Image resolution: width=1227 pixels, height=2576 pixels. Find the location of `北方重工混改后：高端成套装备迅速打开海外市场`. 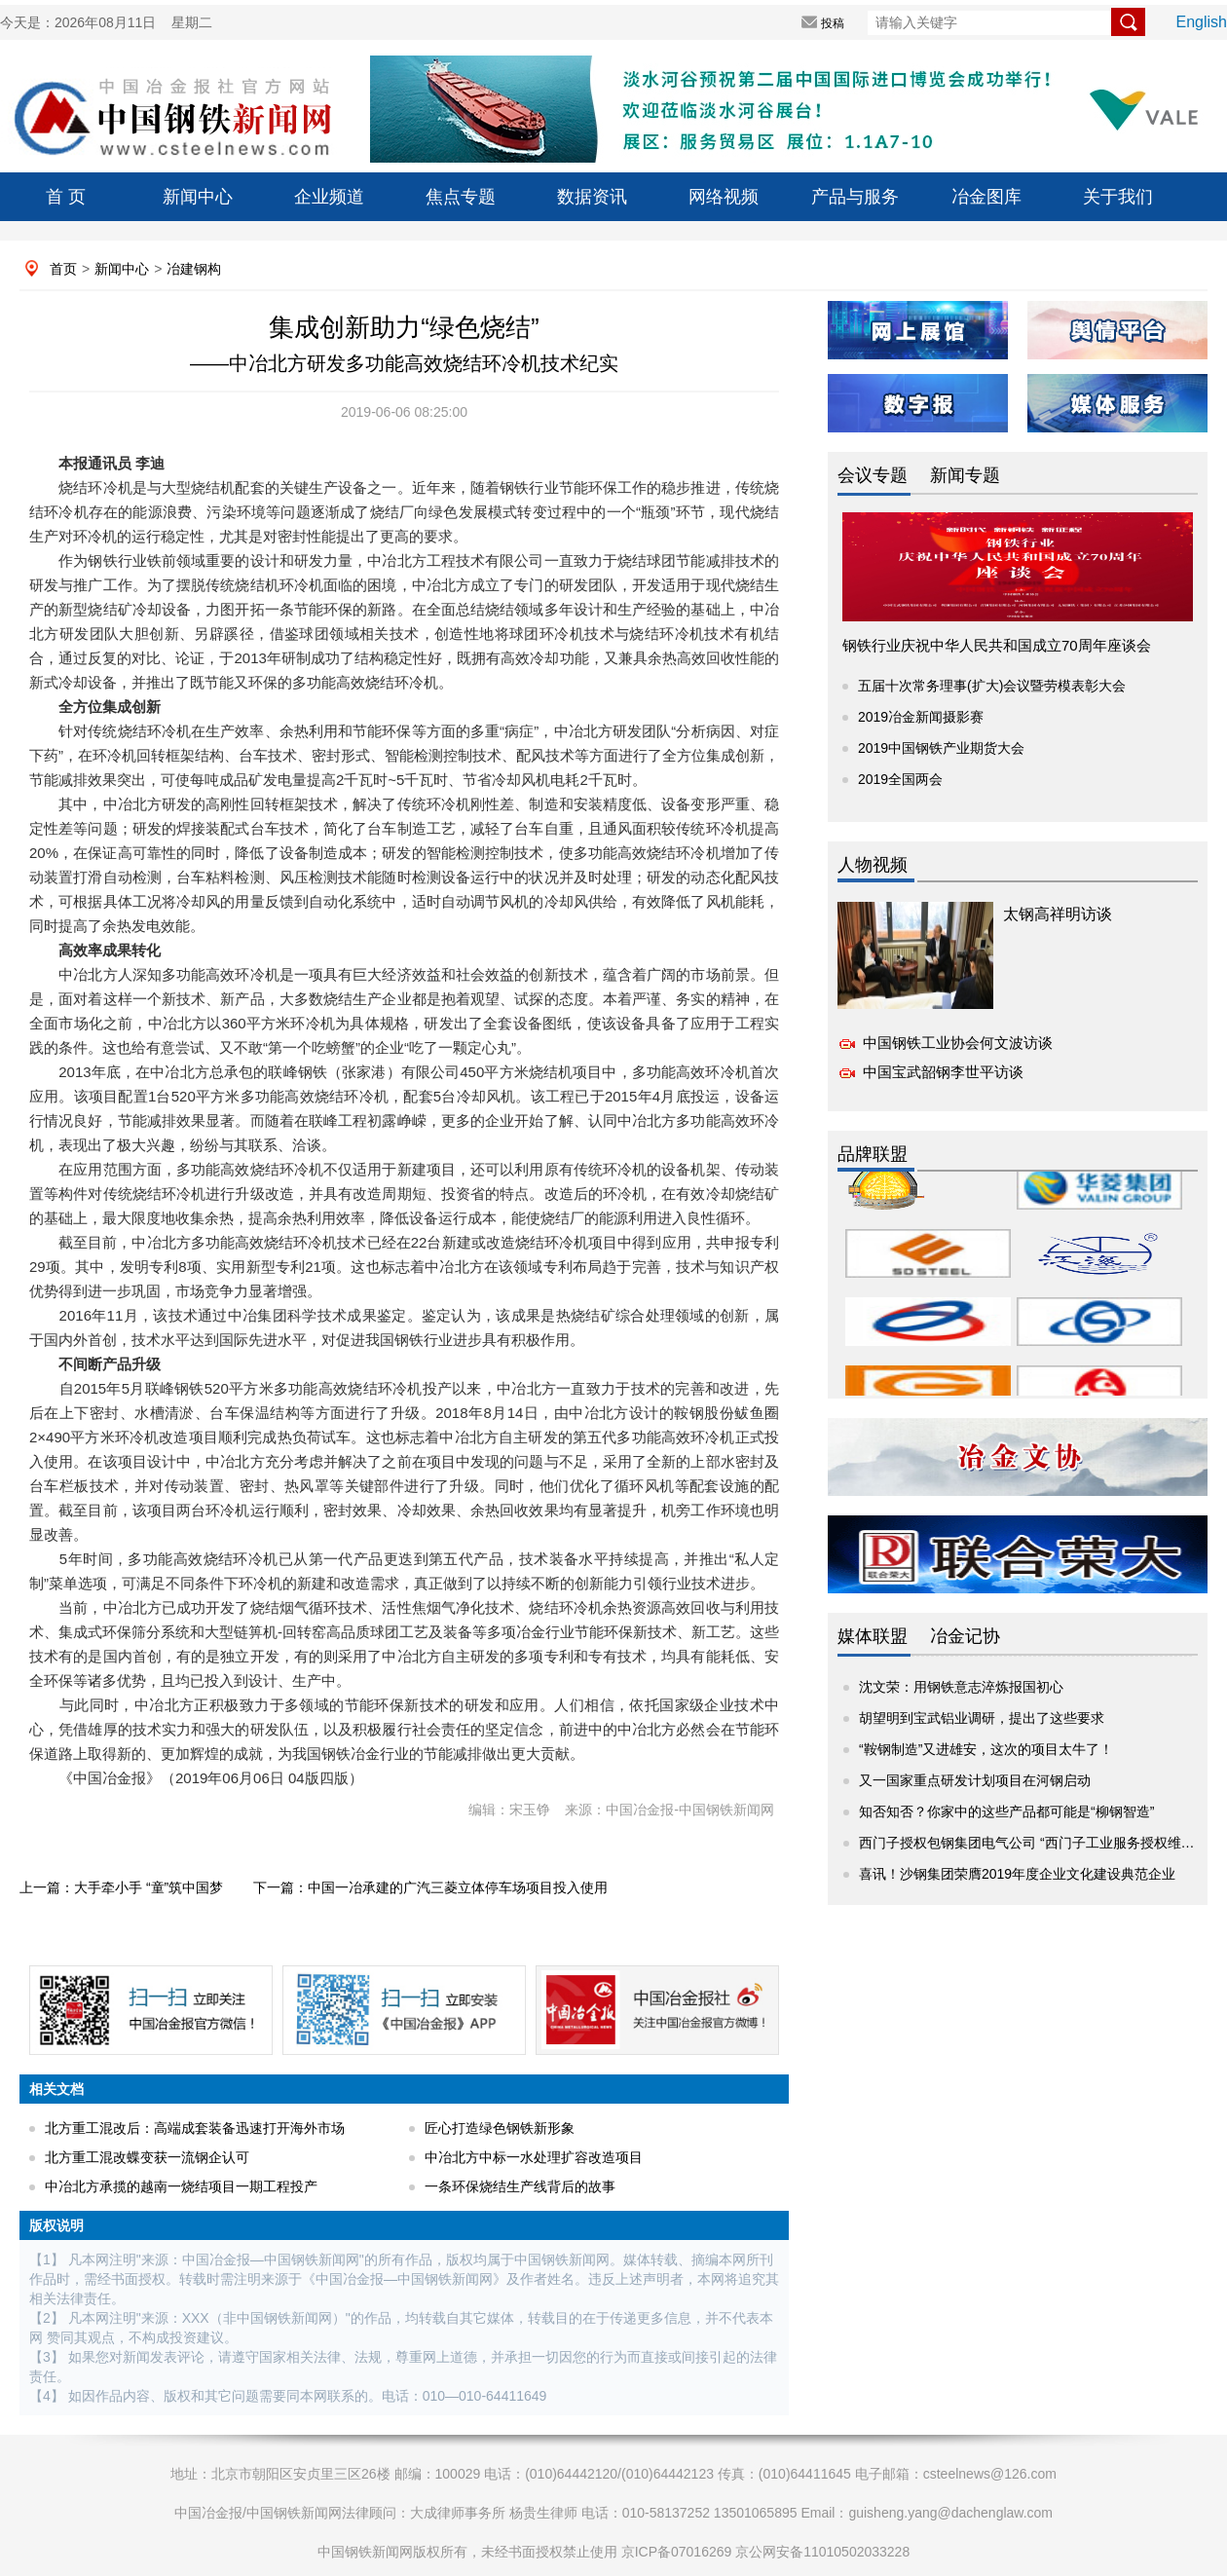

北方重工混改后：高端成套装备迅速打开海外市场 is located at coordinates (195, 2128).